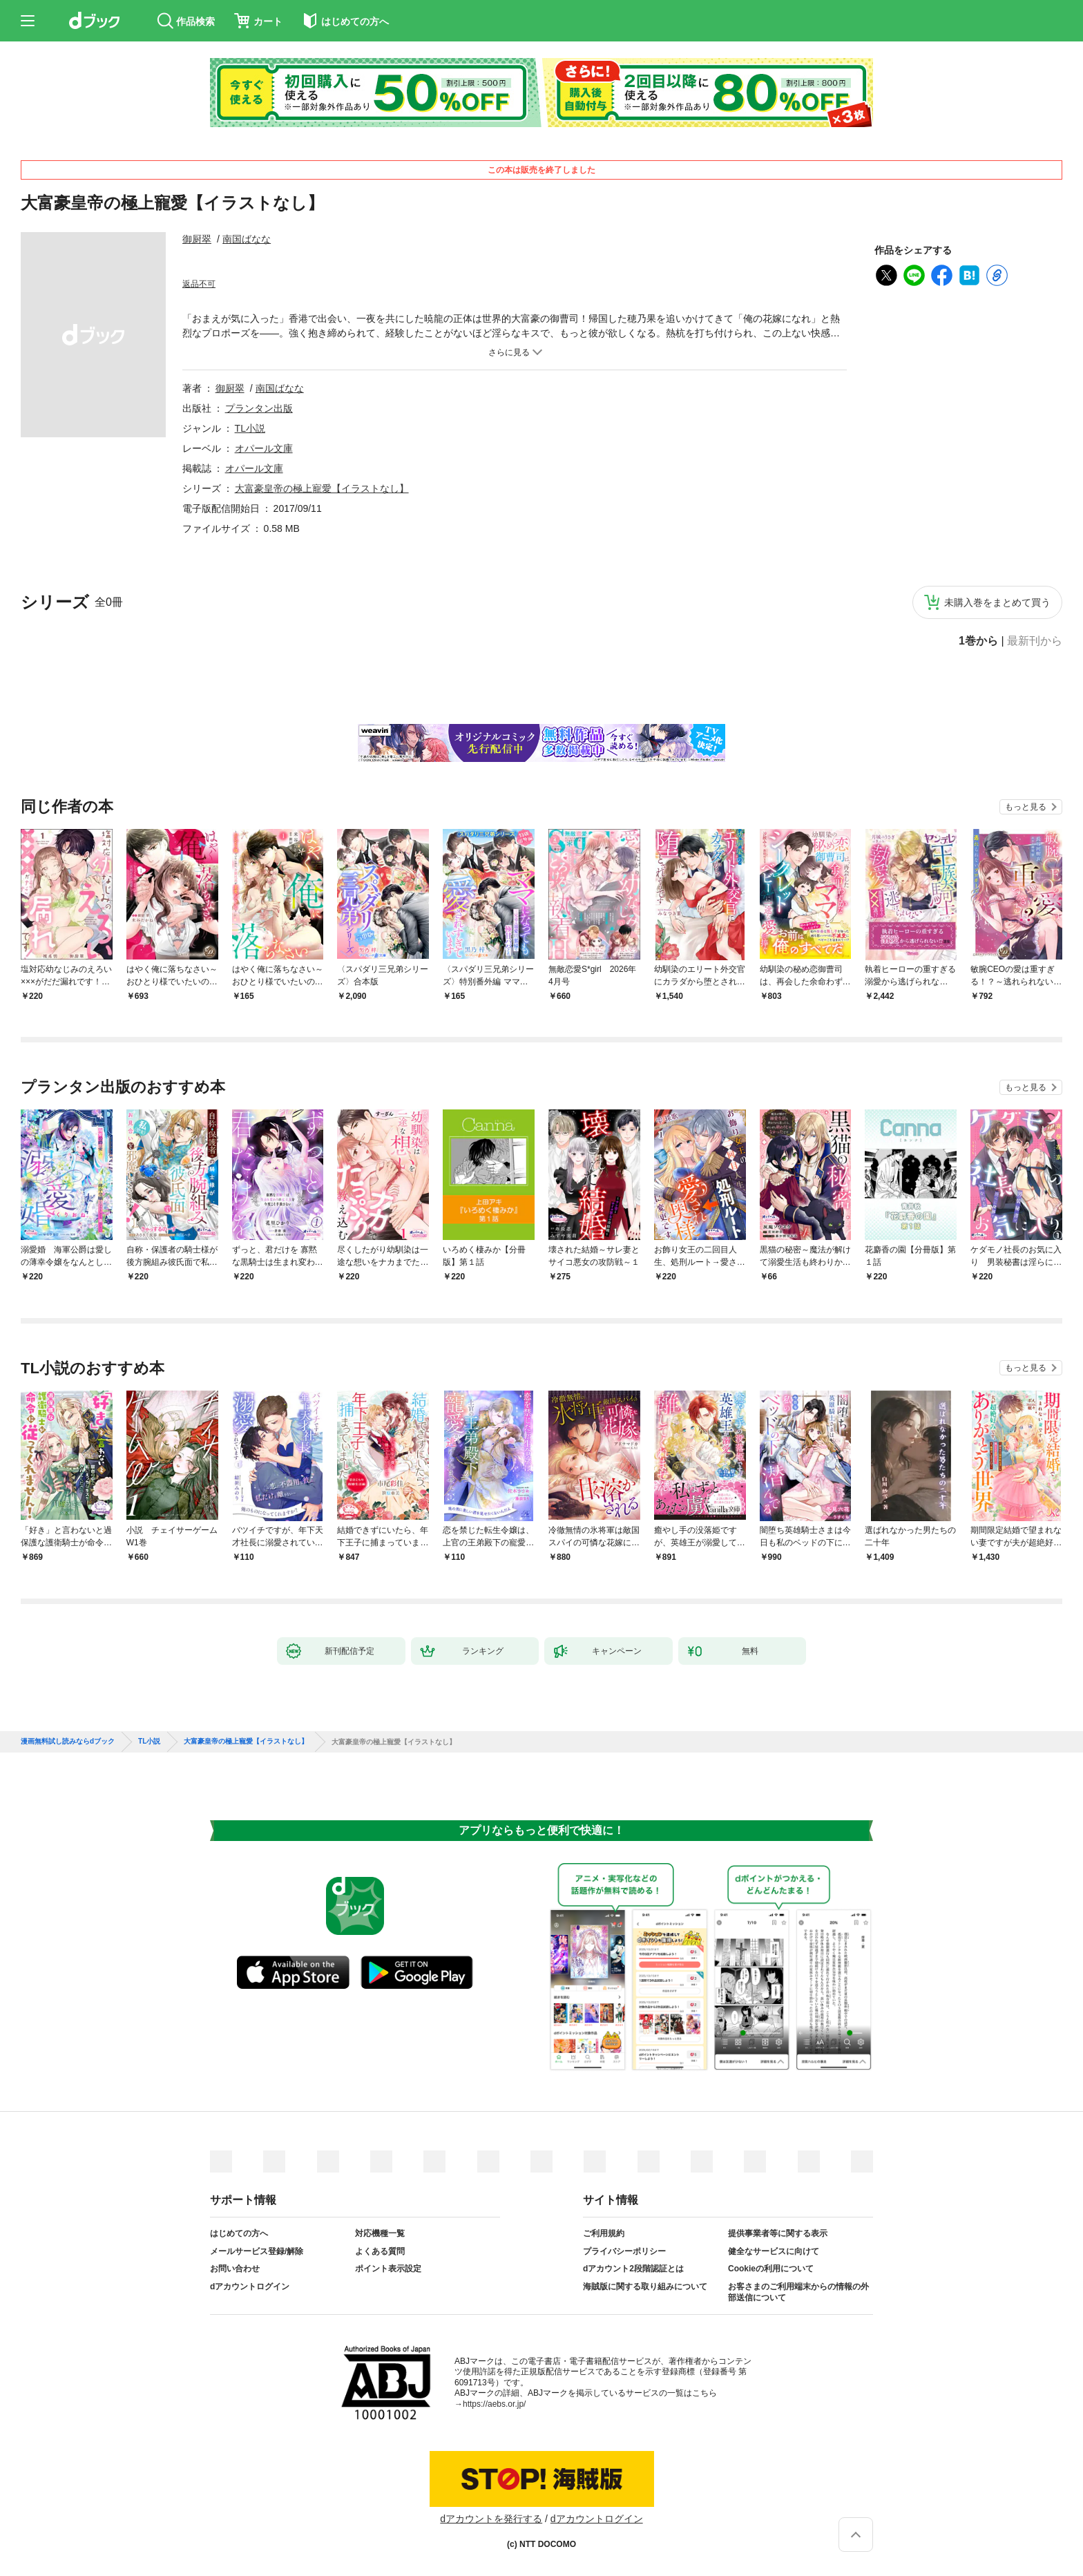 The image size is (1083, 2576). Describe the element at coordinates (1034, 641) in the screenshot. I see `最新刊から` at that location.